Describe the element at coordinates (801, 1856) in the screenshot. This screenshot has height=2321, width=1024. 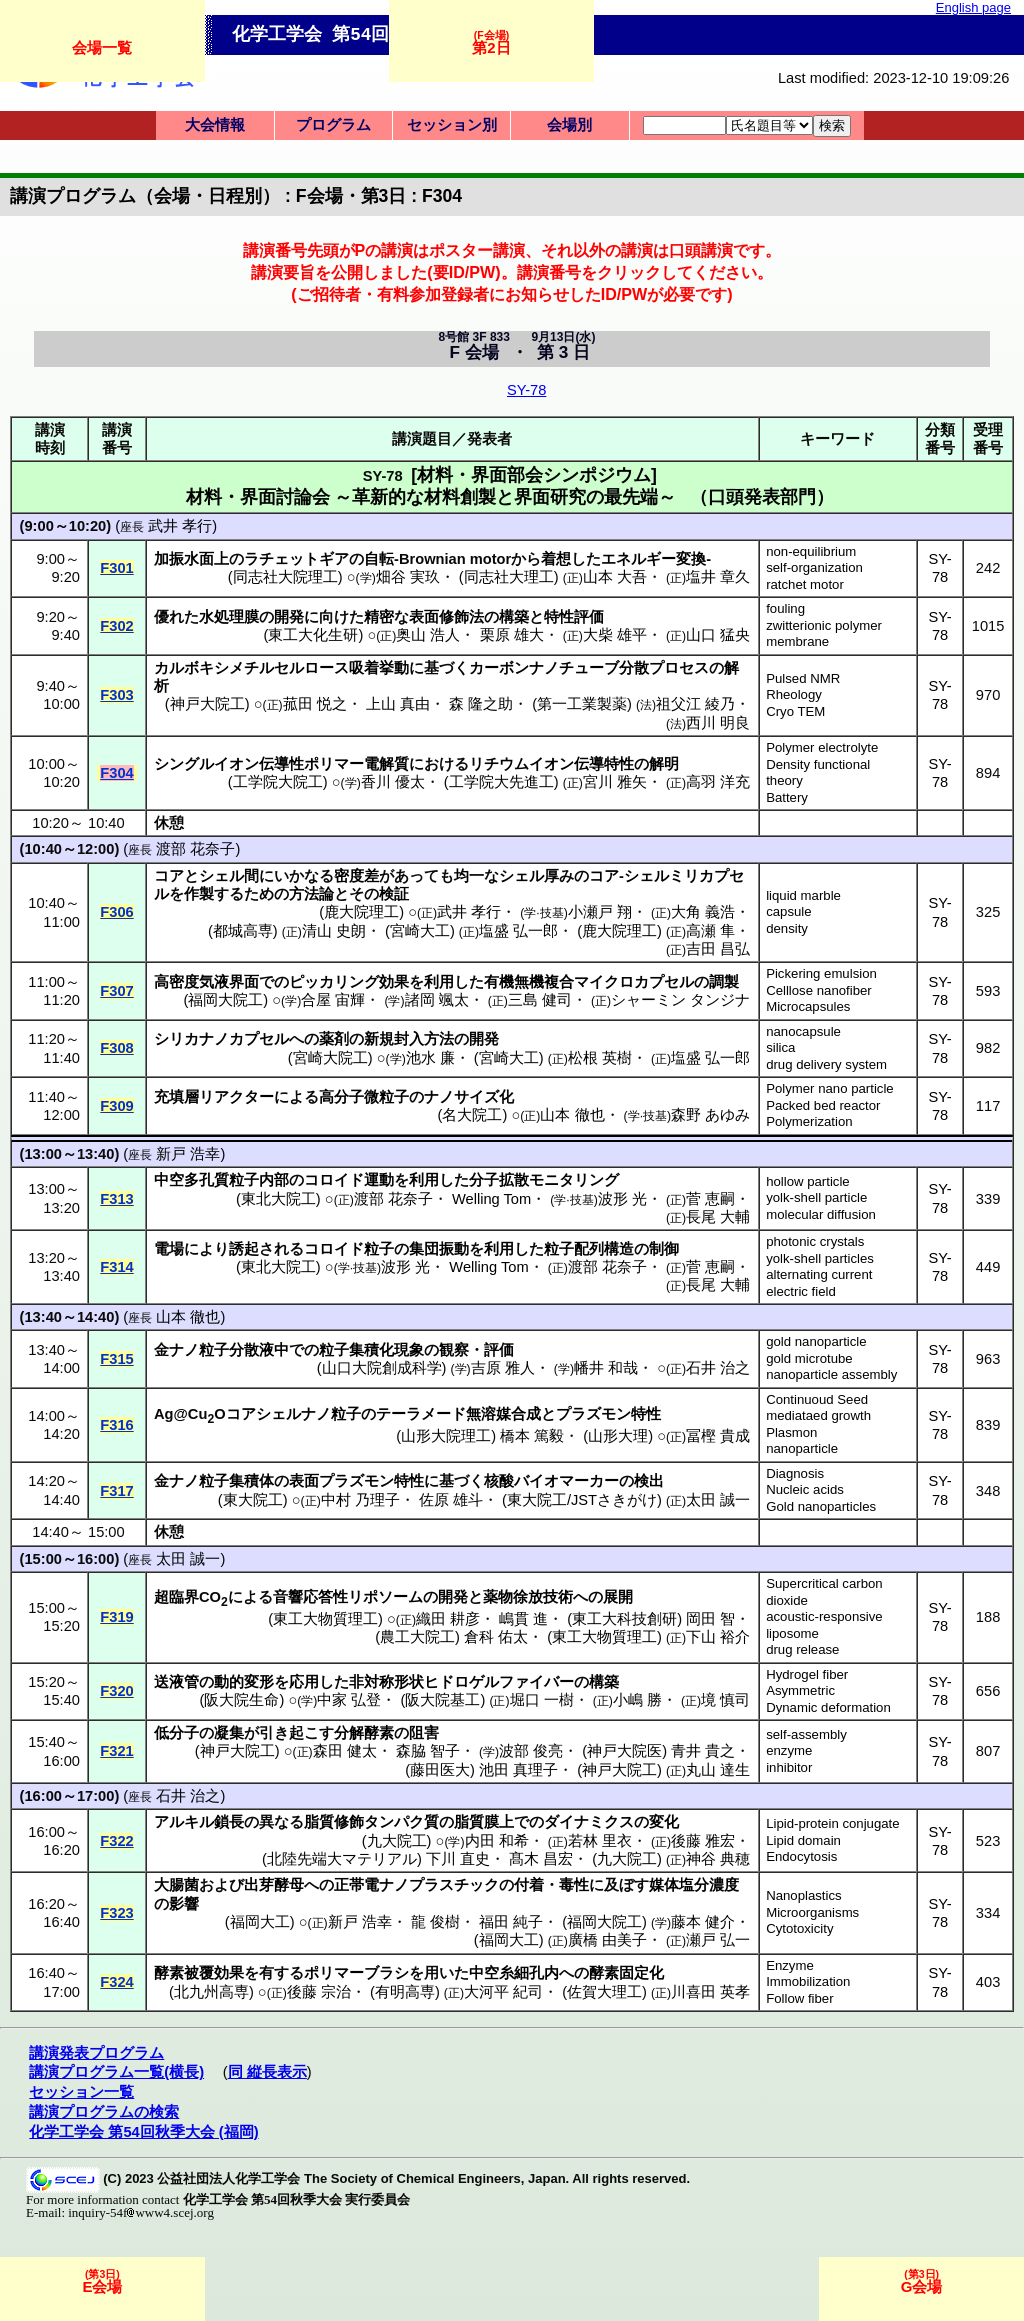
I see `Endocytosis` at that location.